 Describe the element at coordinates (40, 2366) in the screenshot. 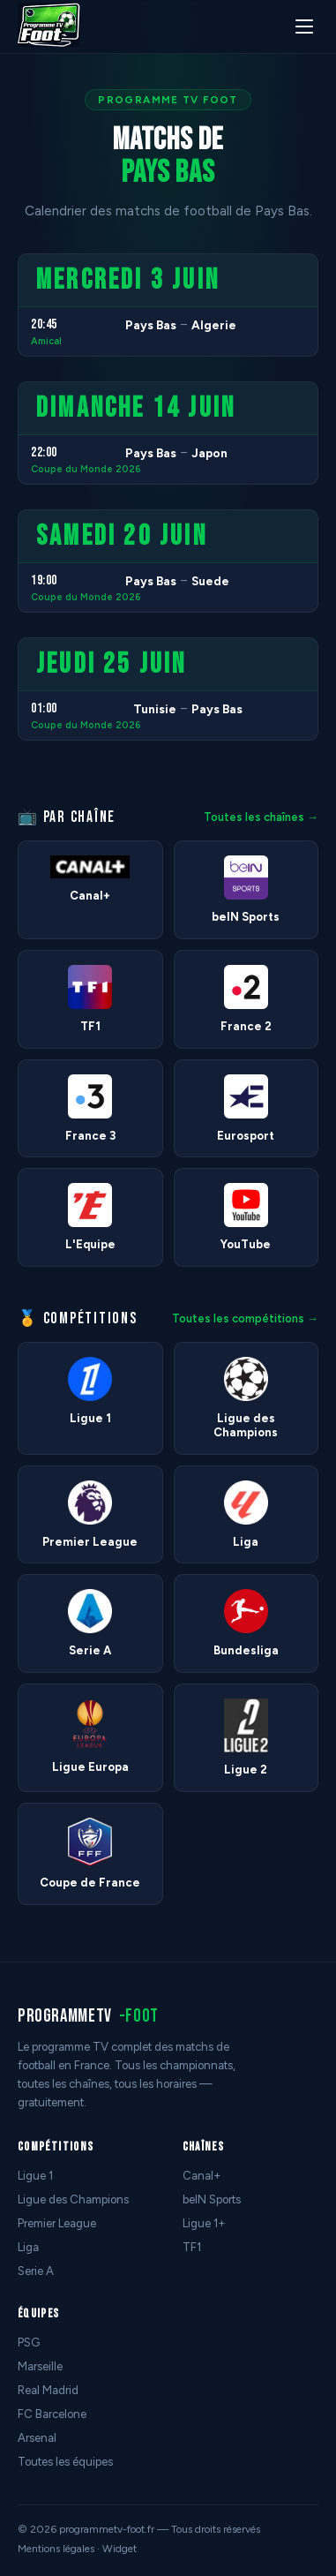

I see `Marseille` at that location.